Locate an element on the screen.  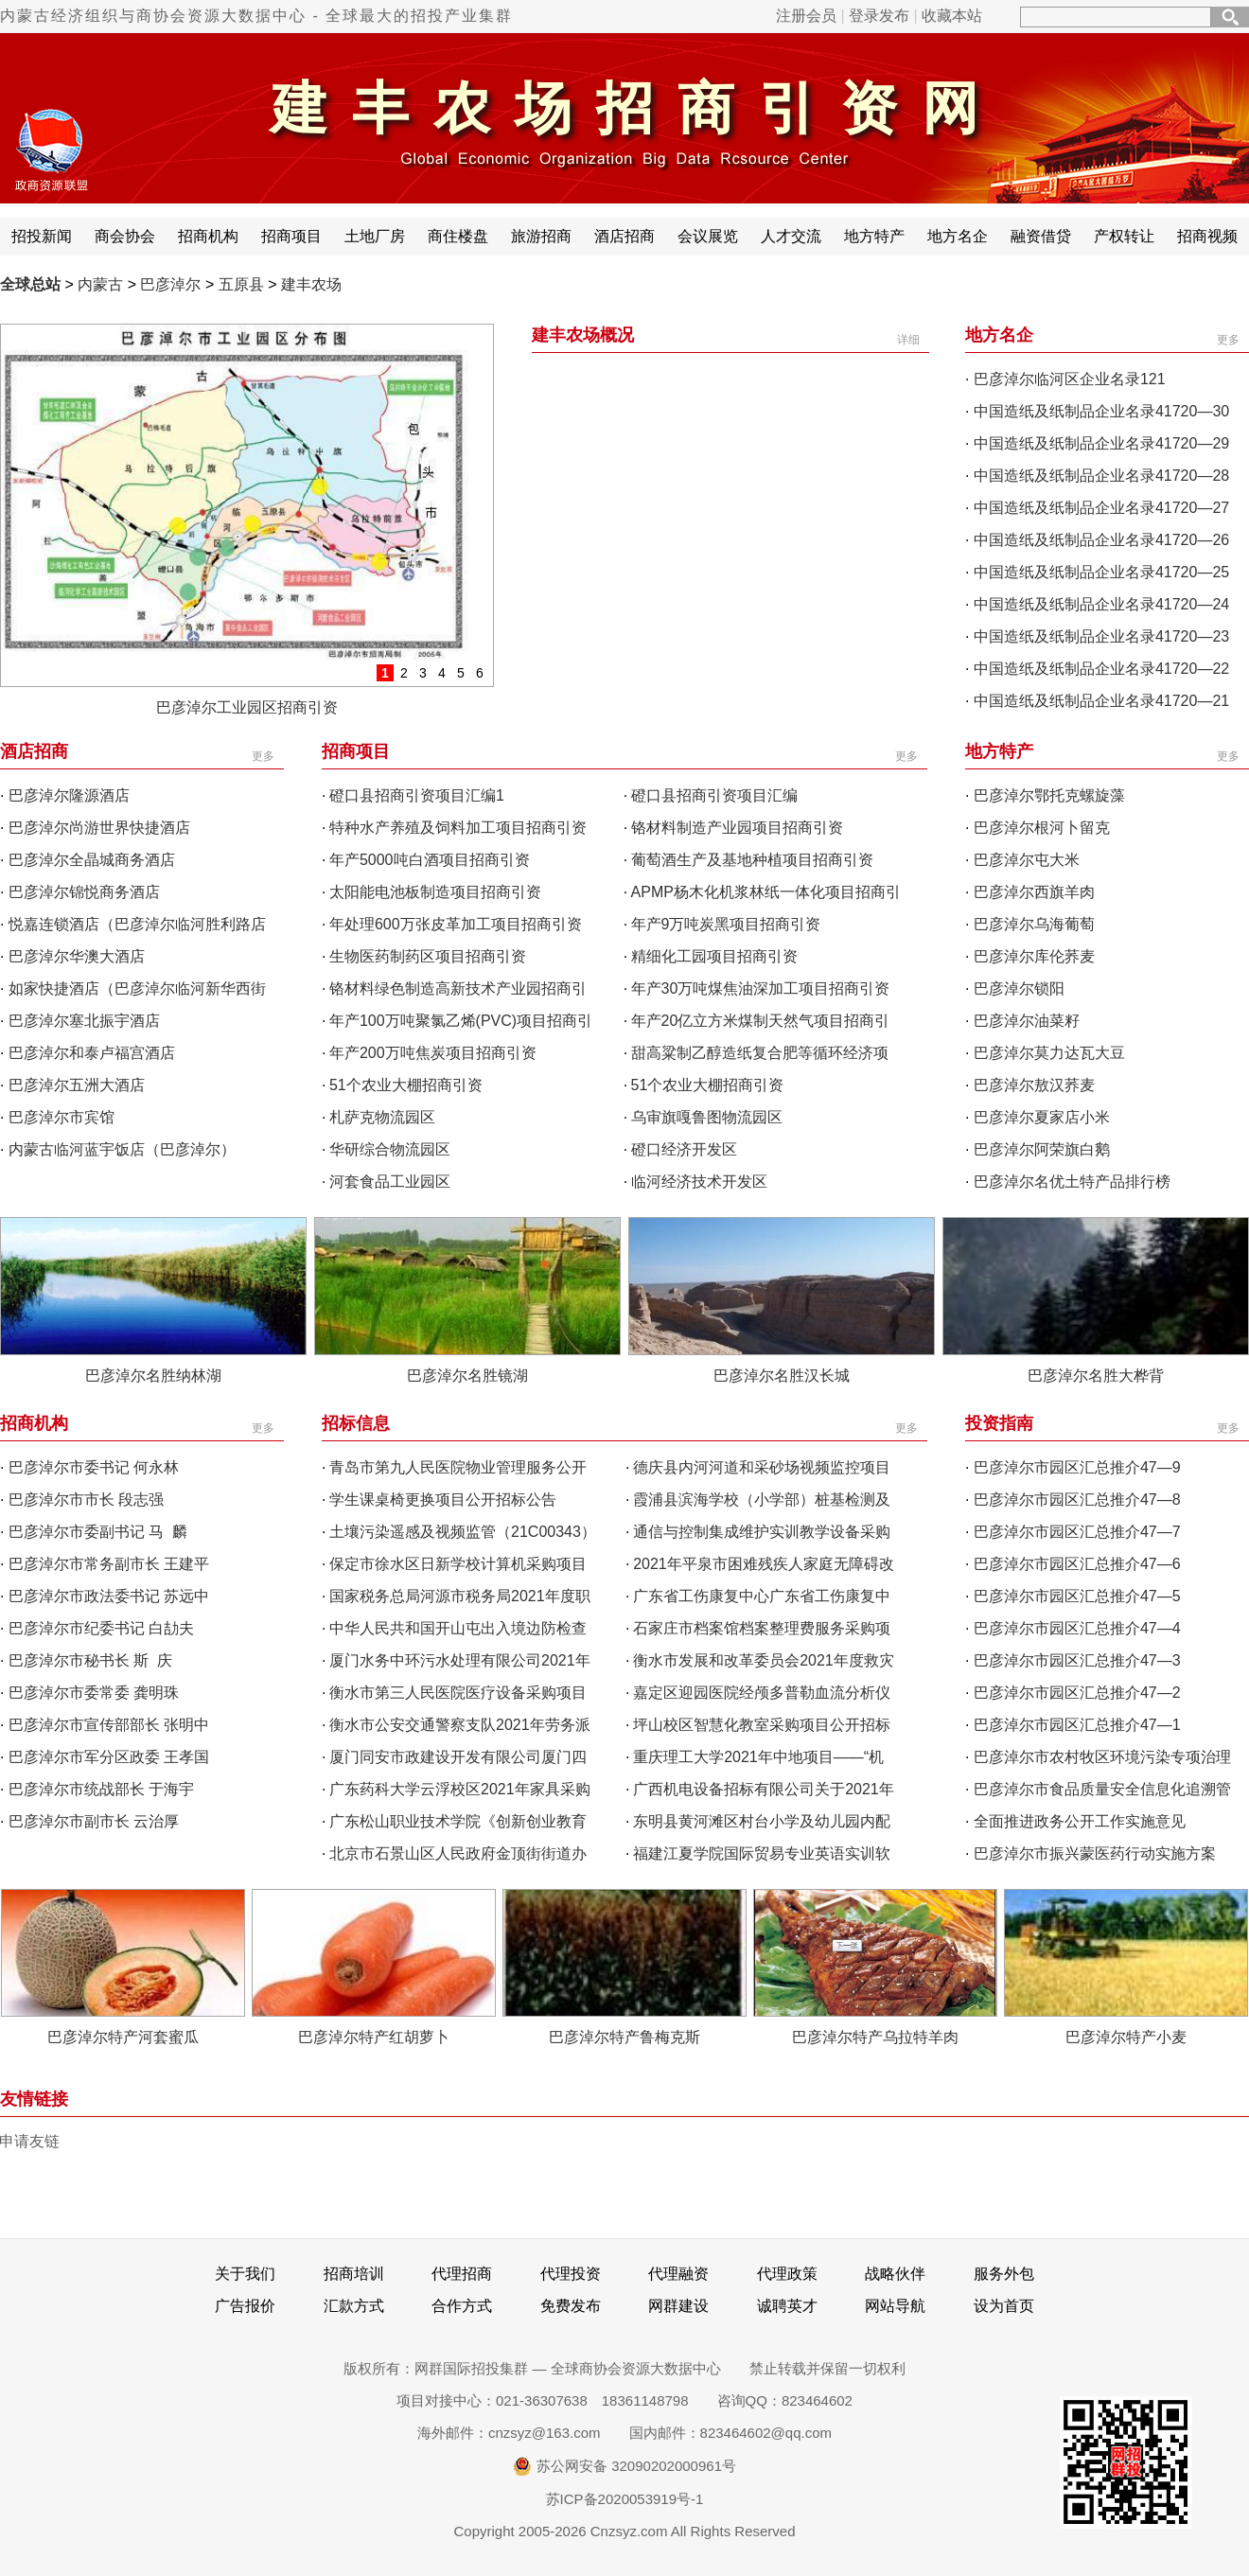
巴彦淖尔市统战部长 于海宇 is located at coordinates (101, 1789).